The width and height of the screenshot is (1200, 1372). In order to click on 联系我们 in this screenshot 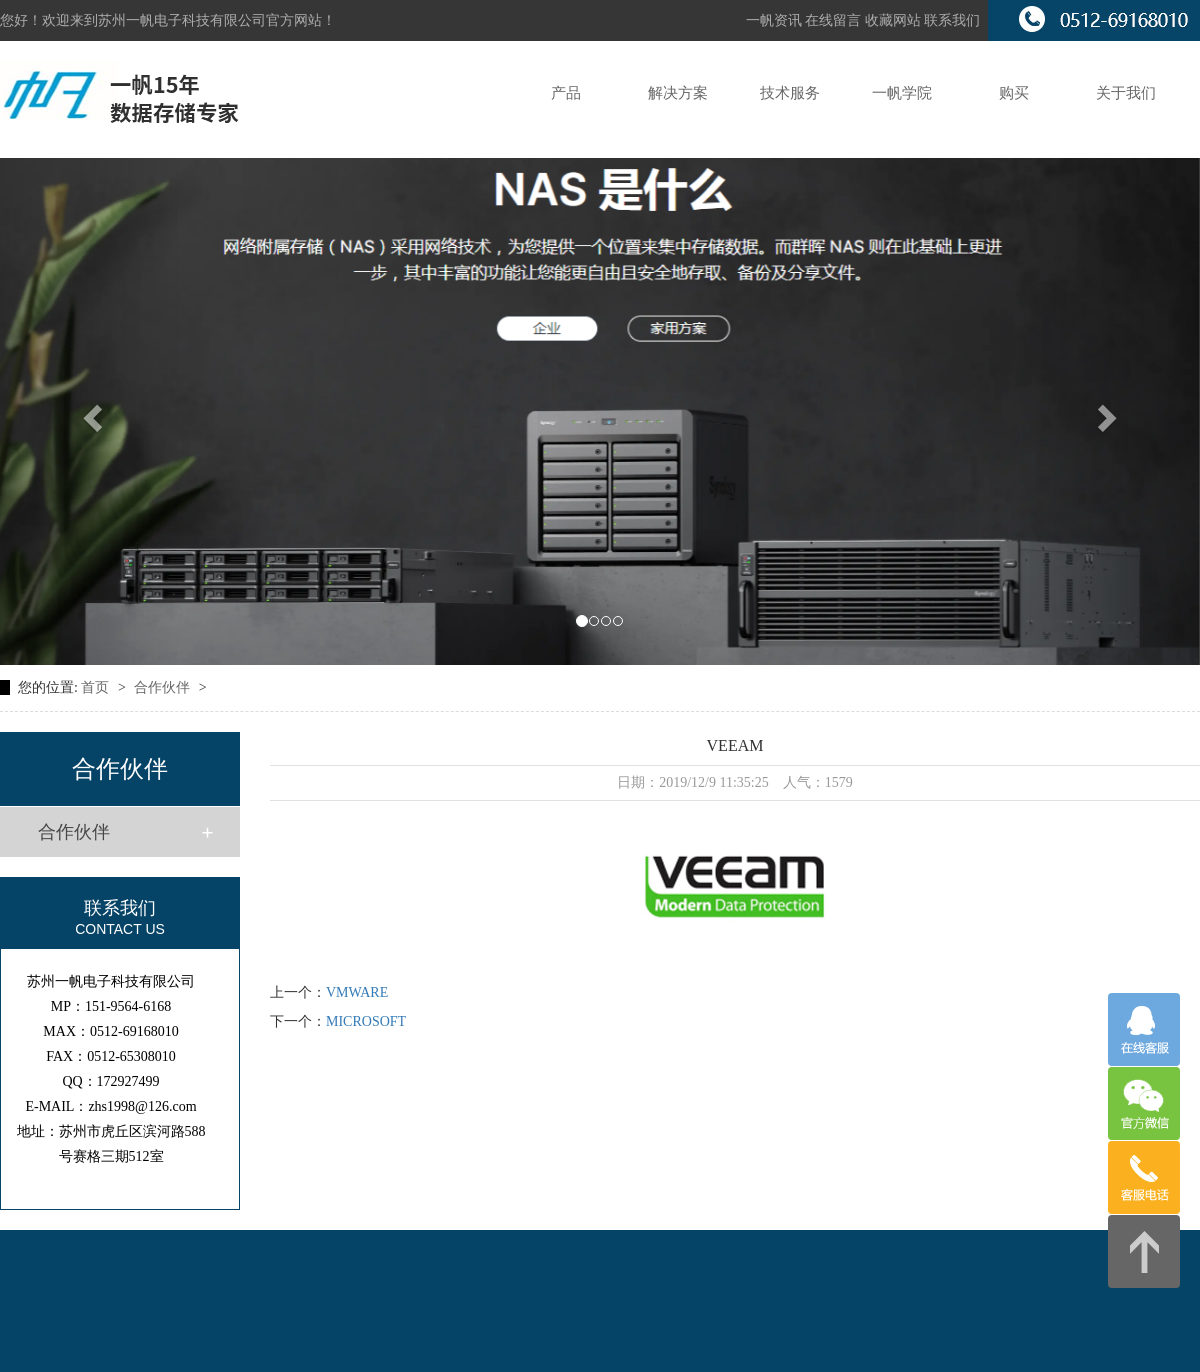, I will do `click(952, 20)`.